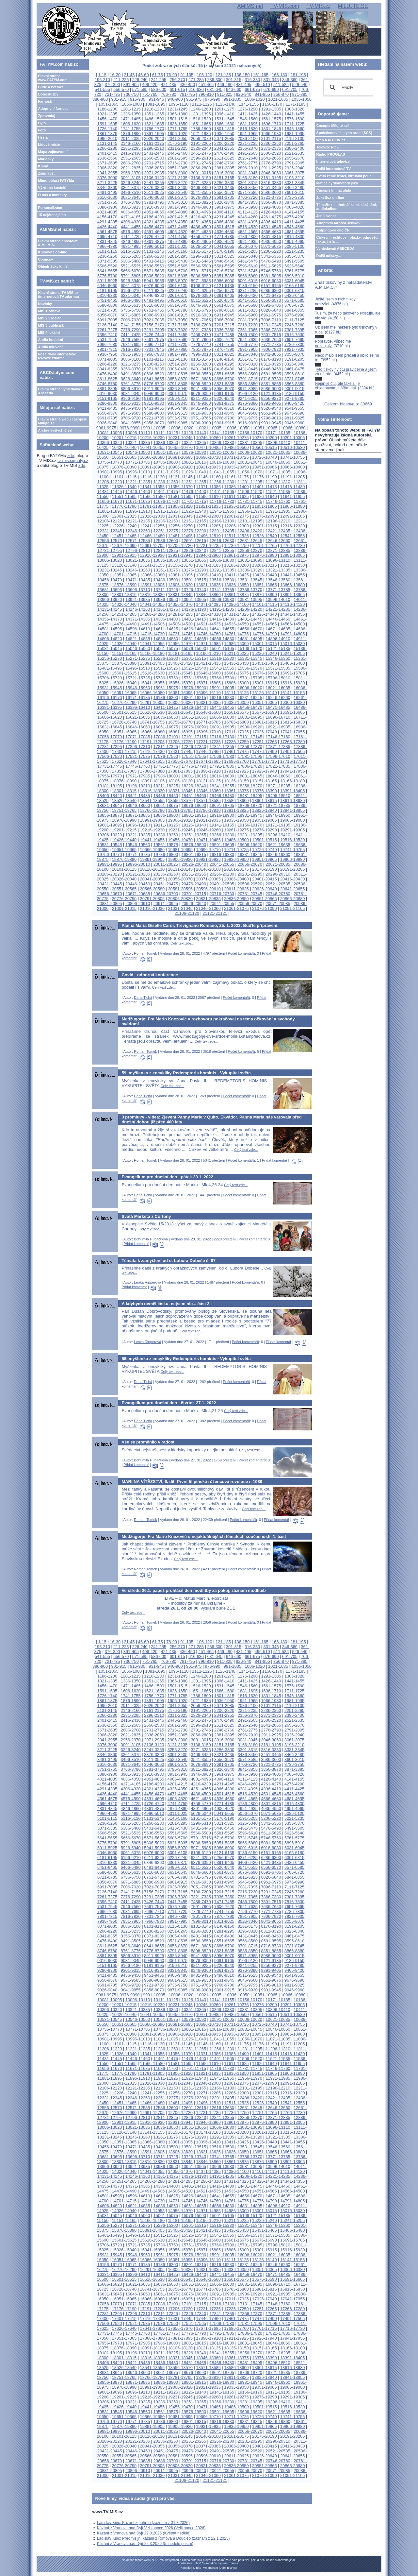 This screenshot has height=2576, width=418. Describe the element at coordinates (107, 246) in the screenshot. I see `4966-4980` at that location.